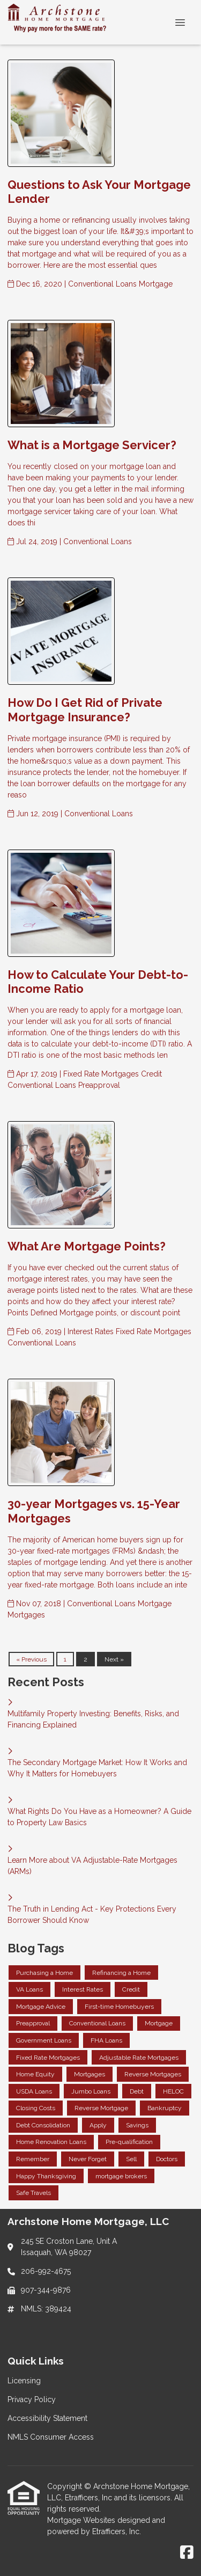 This screenshot has height=2576, width=201. I want to click on Mortgage Websites, so click(82, 2520).